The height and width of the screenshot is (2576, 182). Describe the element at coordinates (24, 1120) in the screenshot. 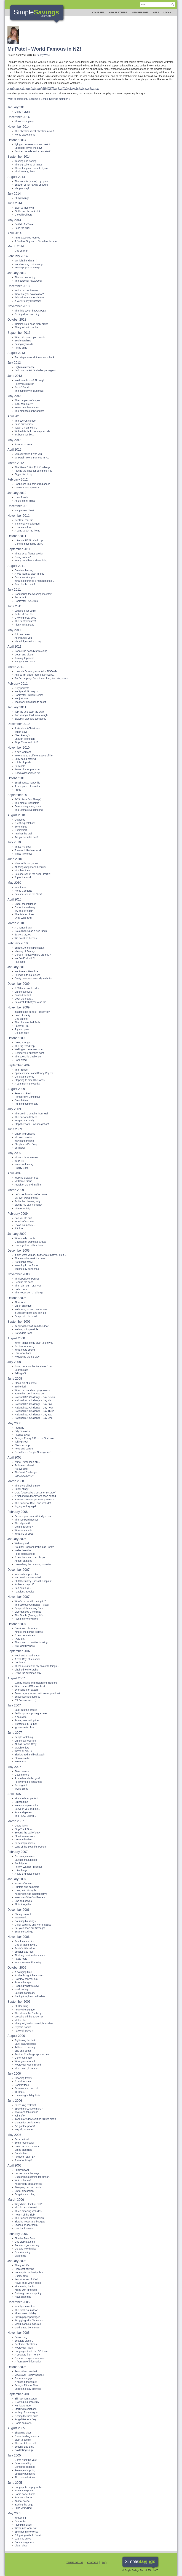

I see `Purging Sad Sally` at that location.